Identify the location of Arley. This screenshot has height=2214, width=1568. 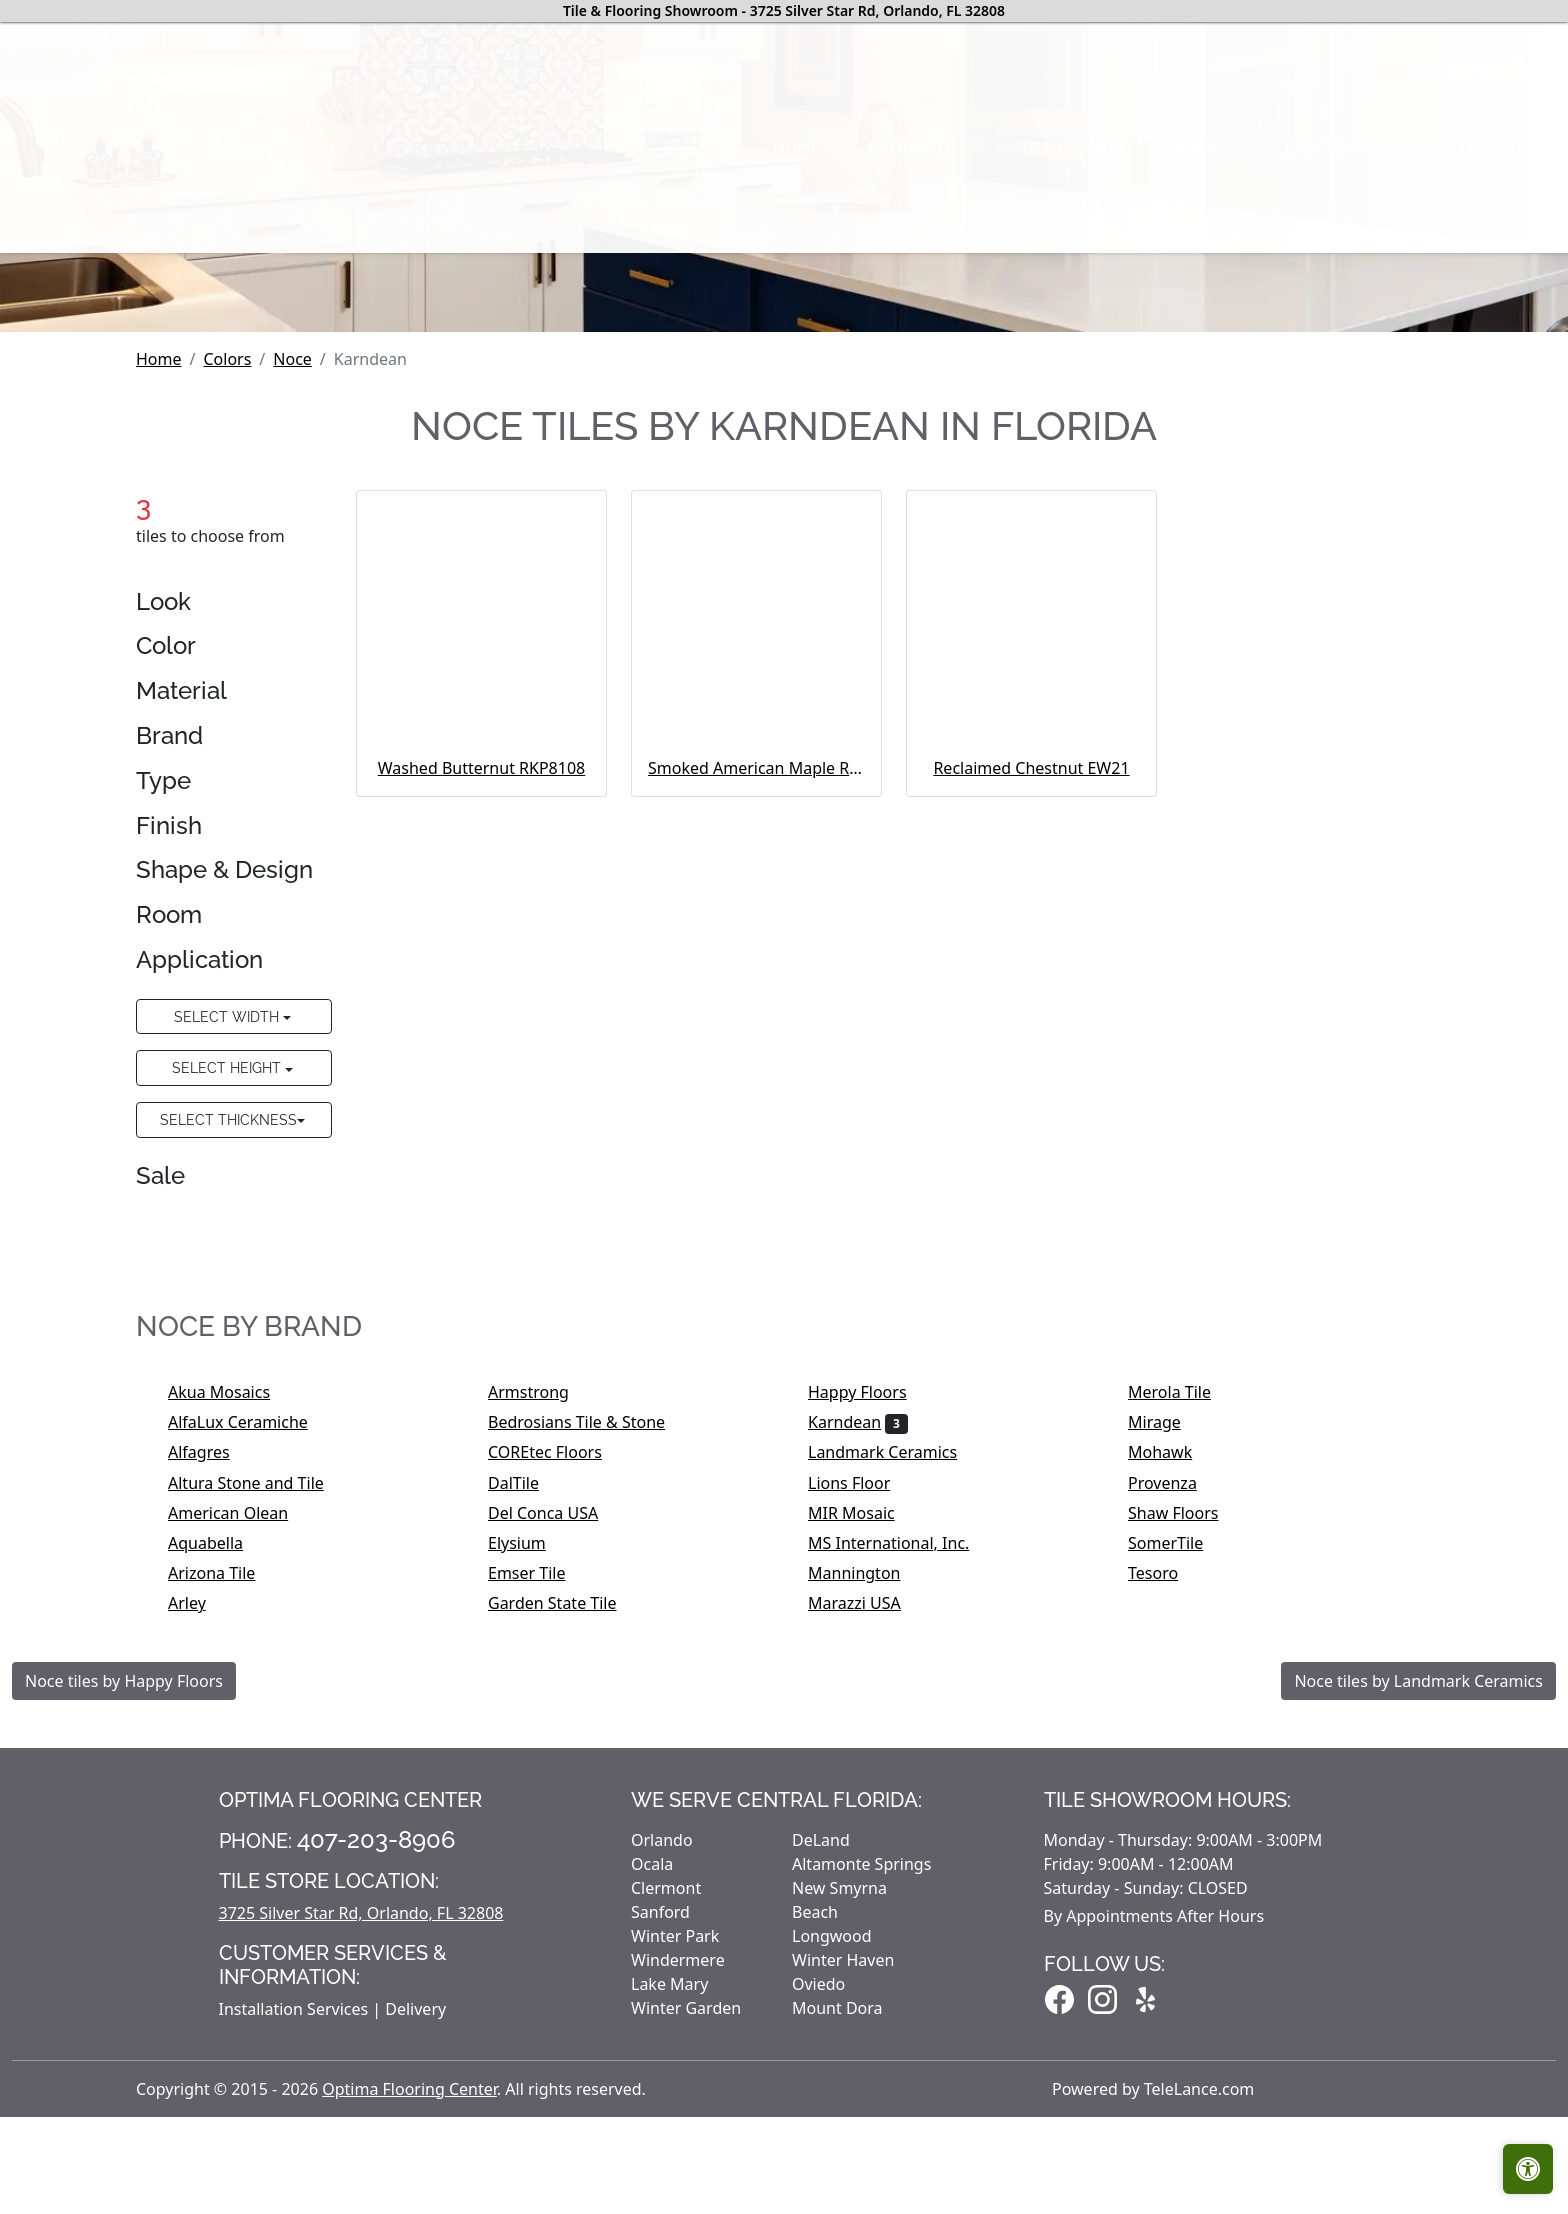
(200, 1897).